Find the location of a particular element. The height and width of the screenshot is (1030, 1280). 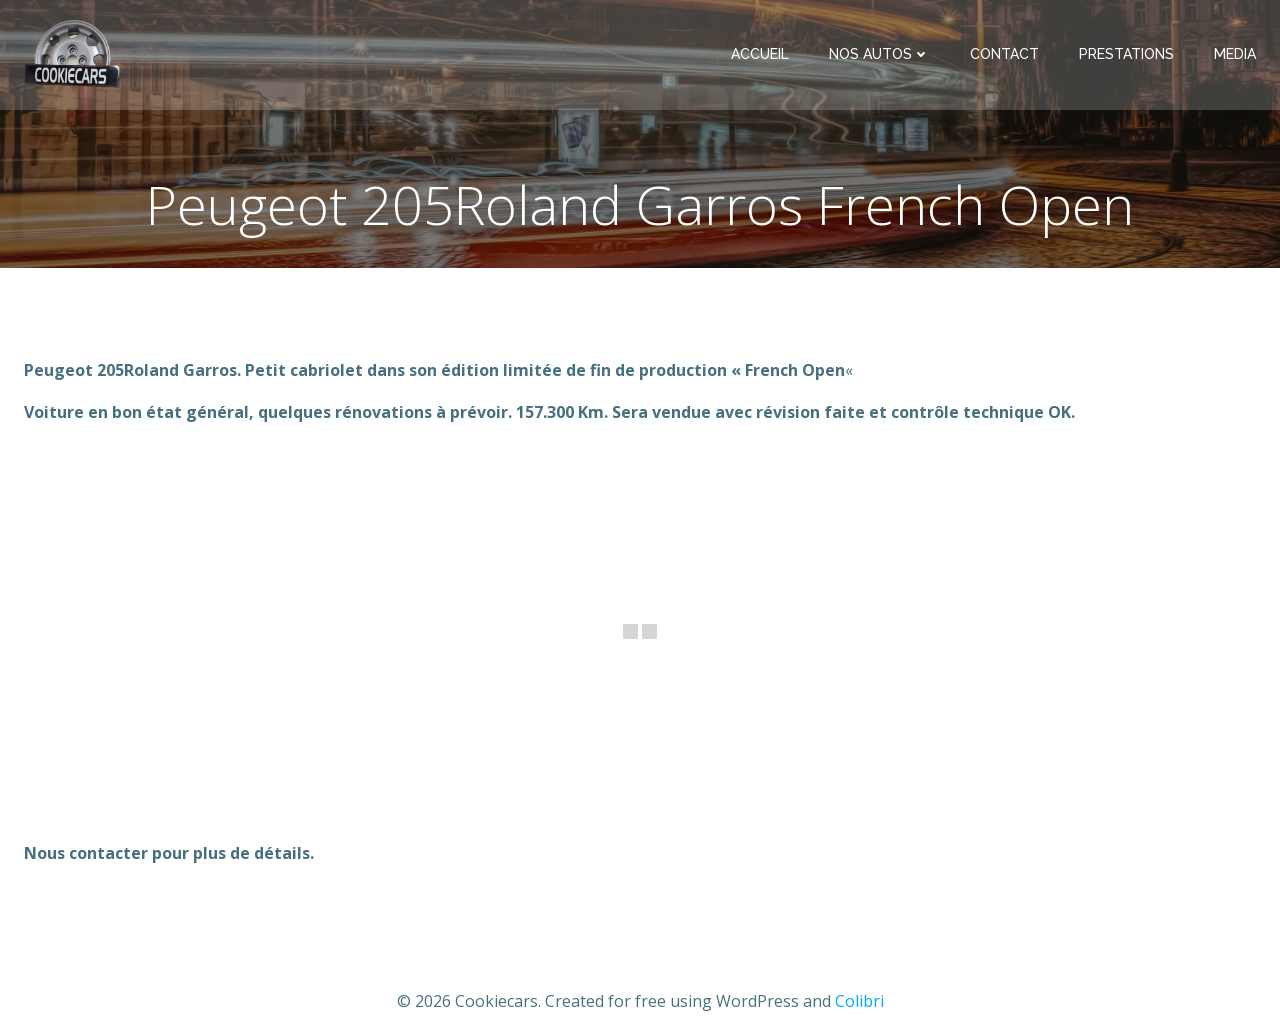

Prestations is located at coordinates (1126, 54).